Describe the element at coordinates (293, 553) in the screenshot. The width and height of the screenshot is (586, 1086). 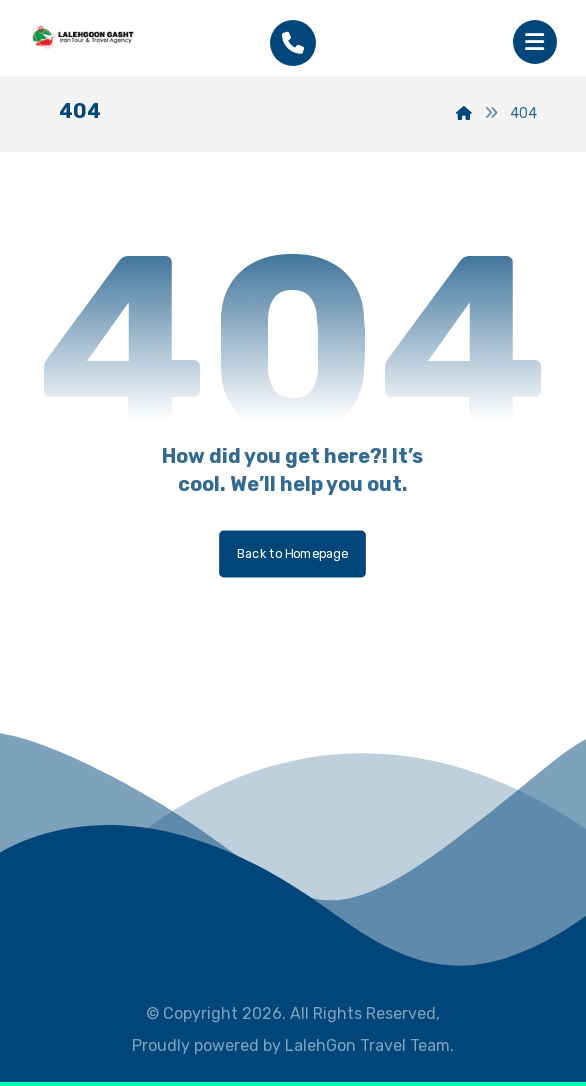
I see `Back to Homepage` at that location.